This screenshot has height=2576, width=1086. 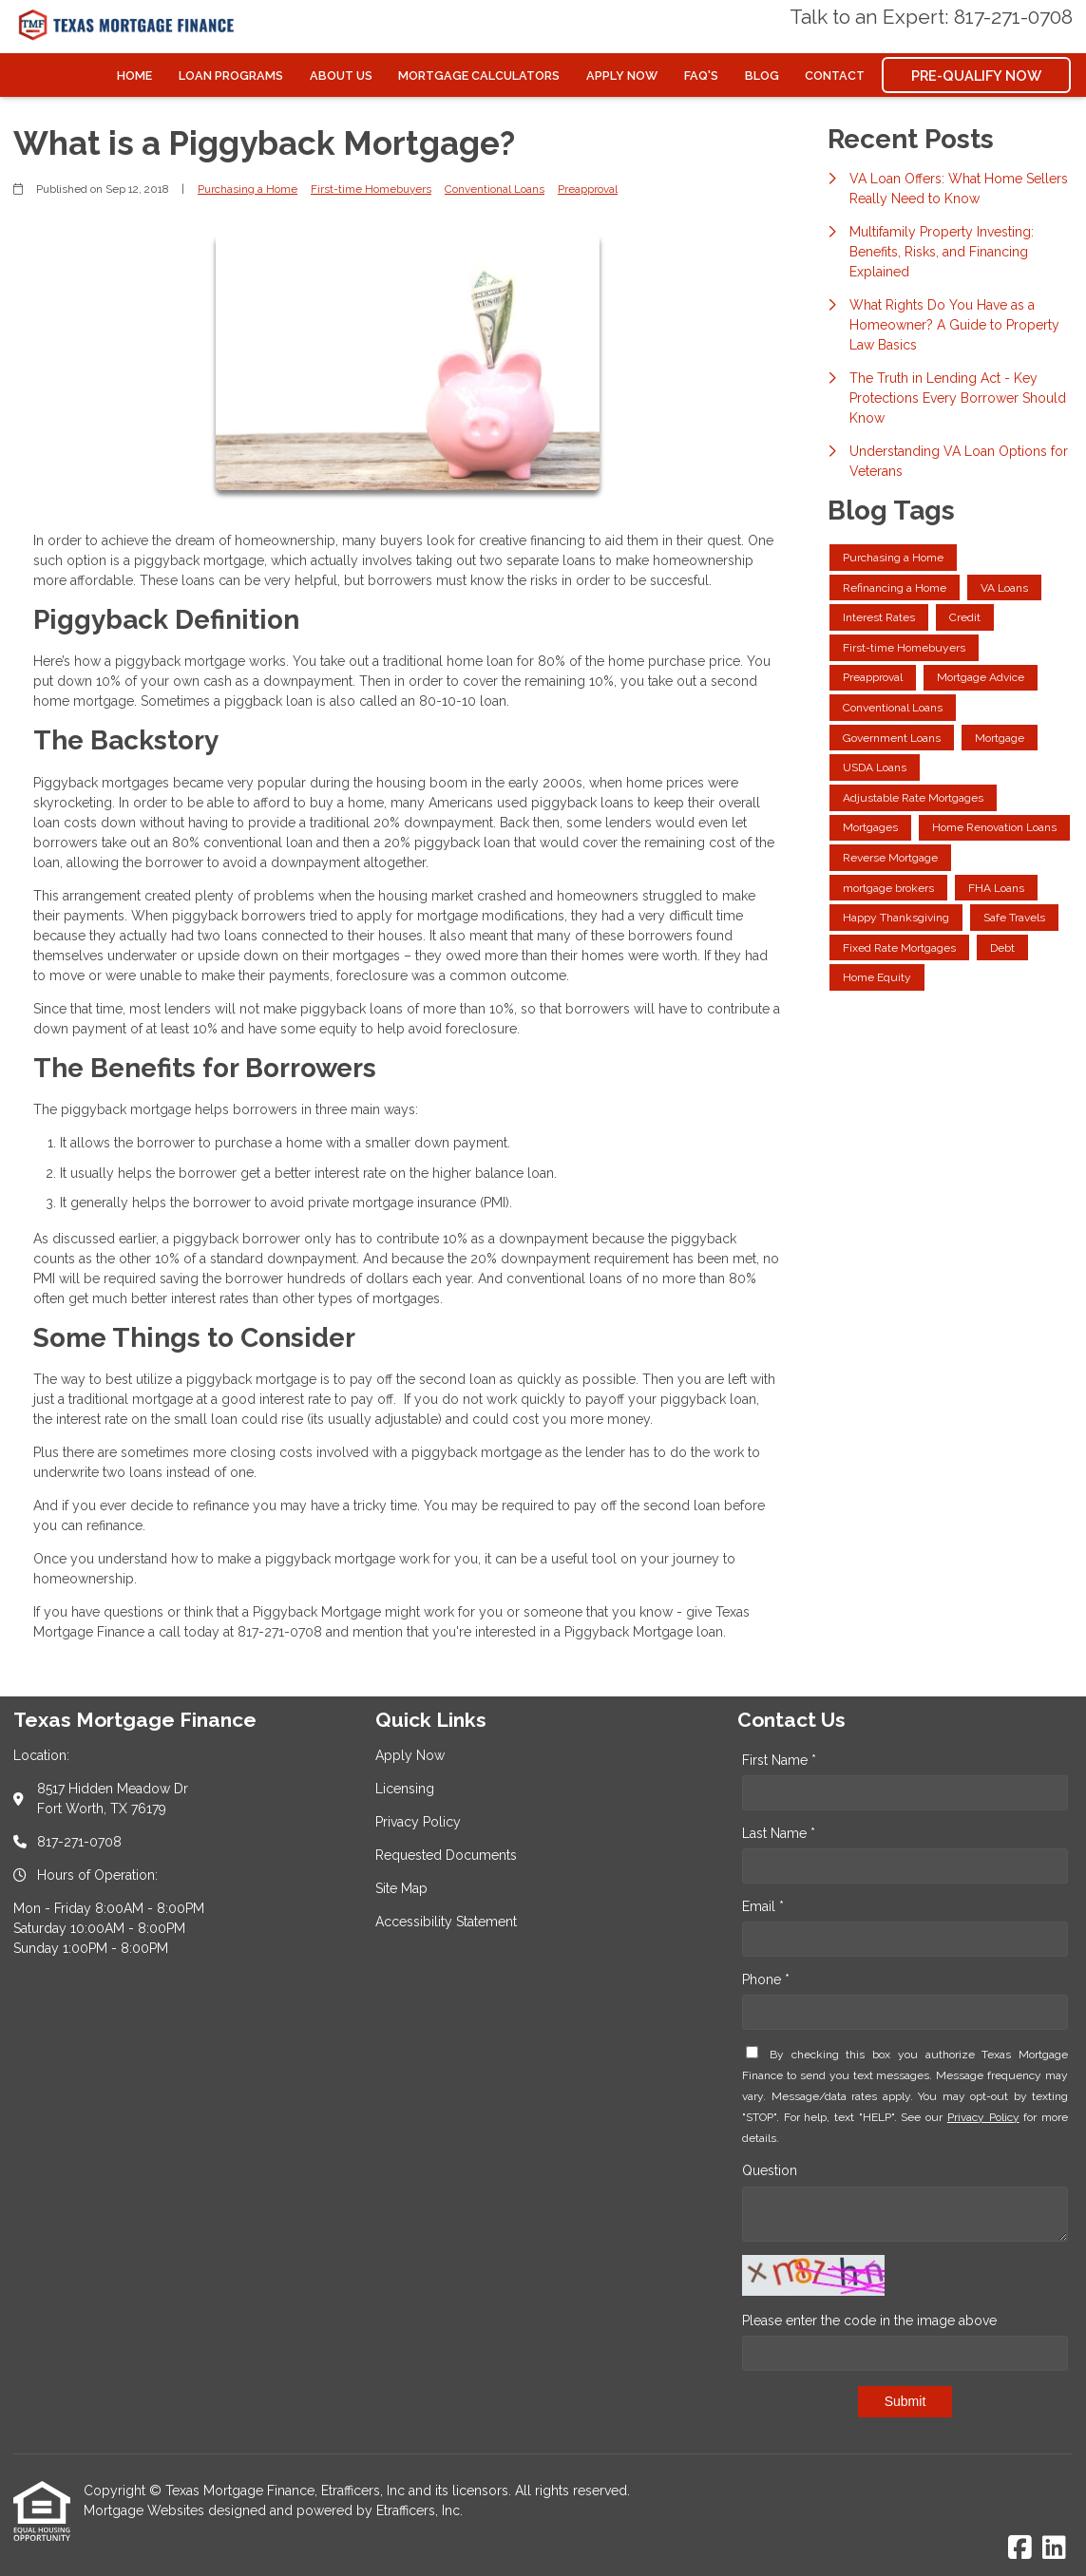 What do you see at coordinates (479, 75) in the screenshot?
I see `Mortgage Calculators` at bounding box center [479, 75].